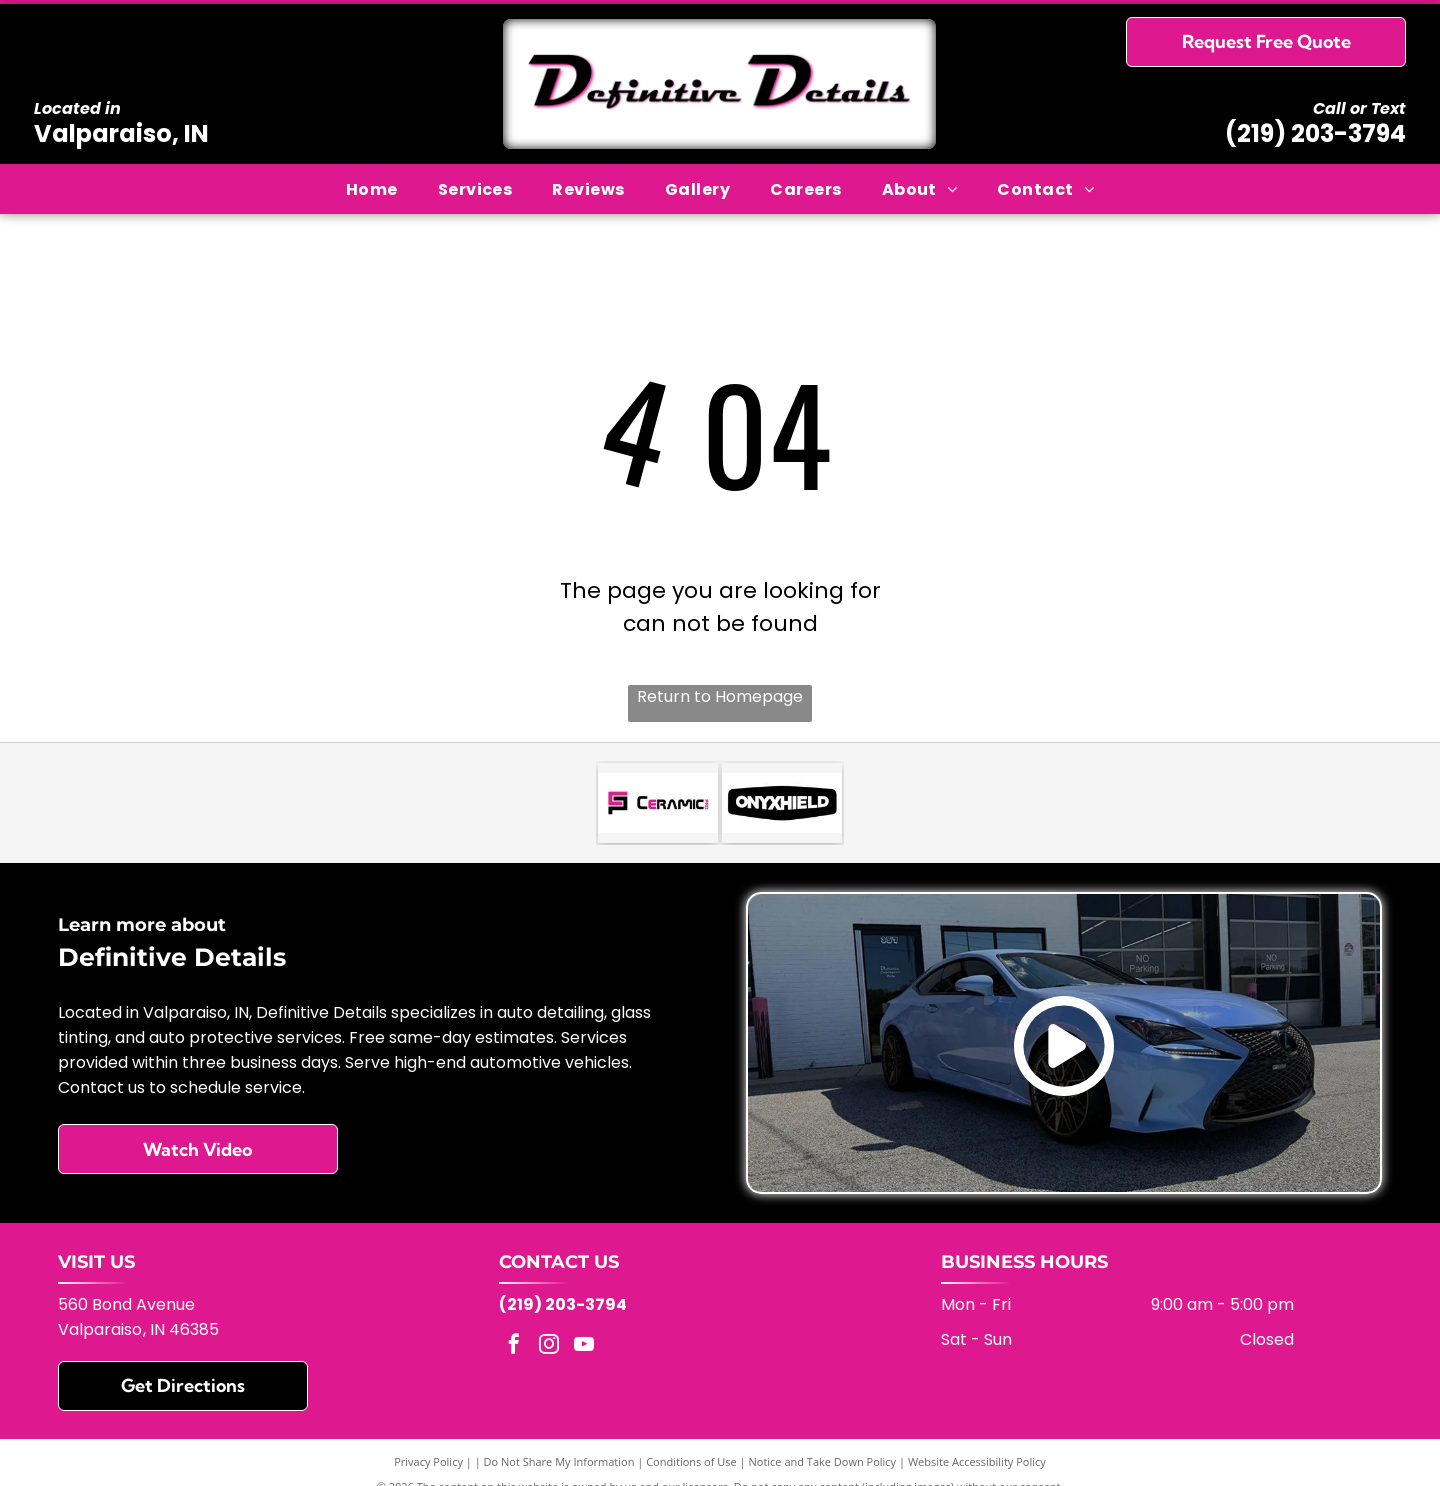 The image size is (1440, 1486). I want to click on Conditions of Use, so click(691, 1461).